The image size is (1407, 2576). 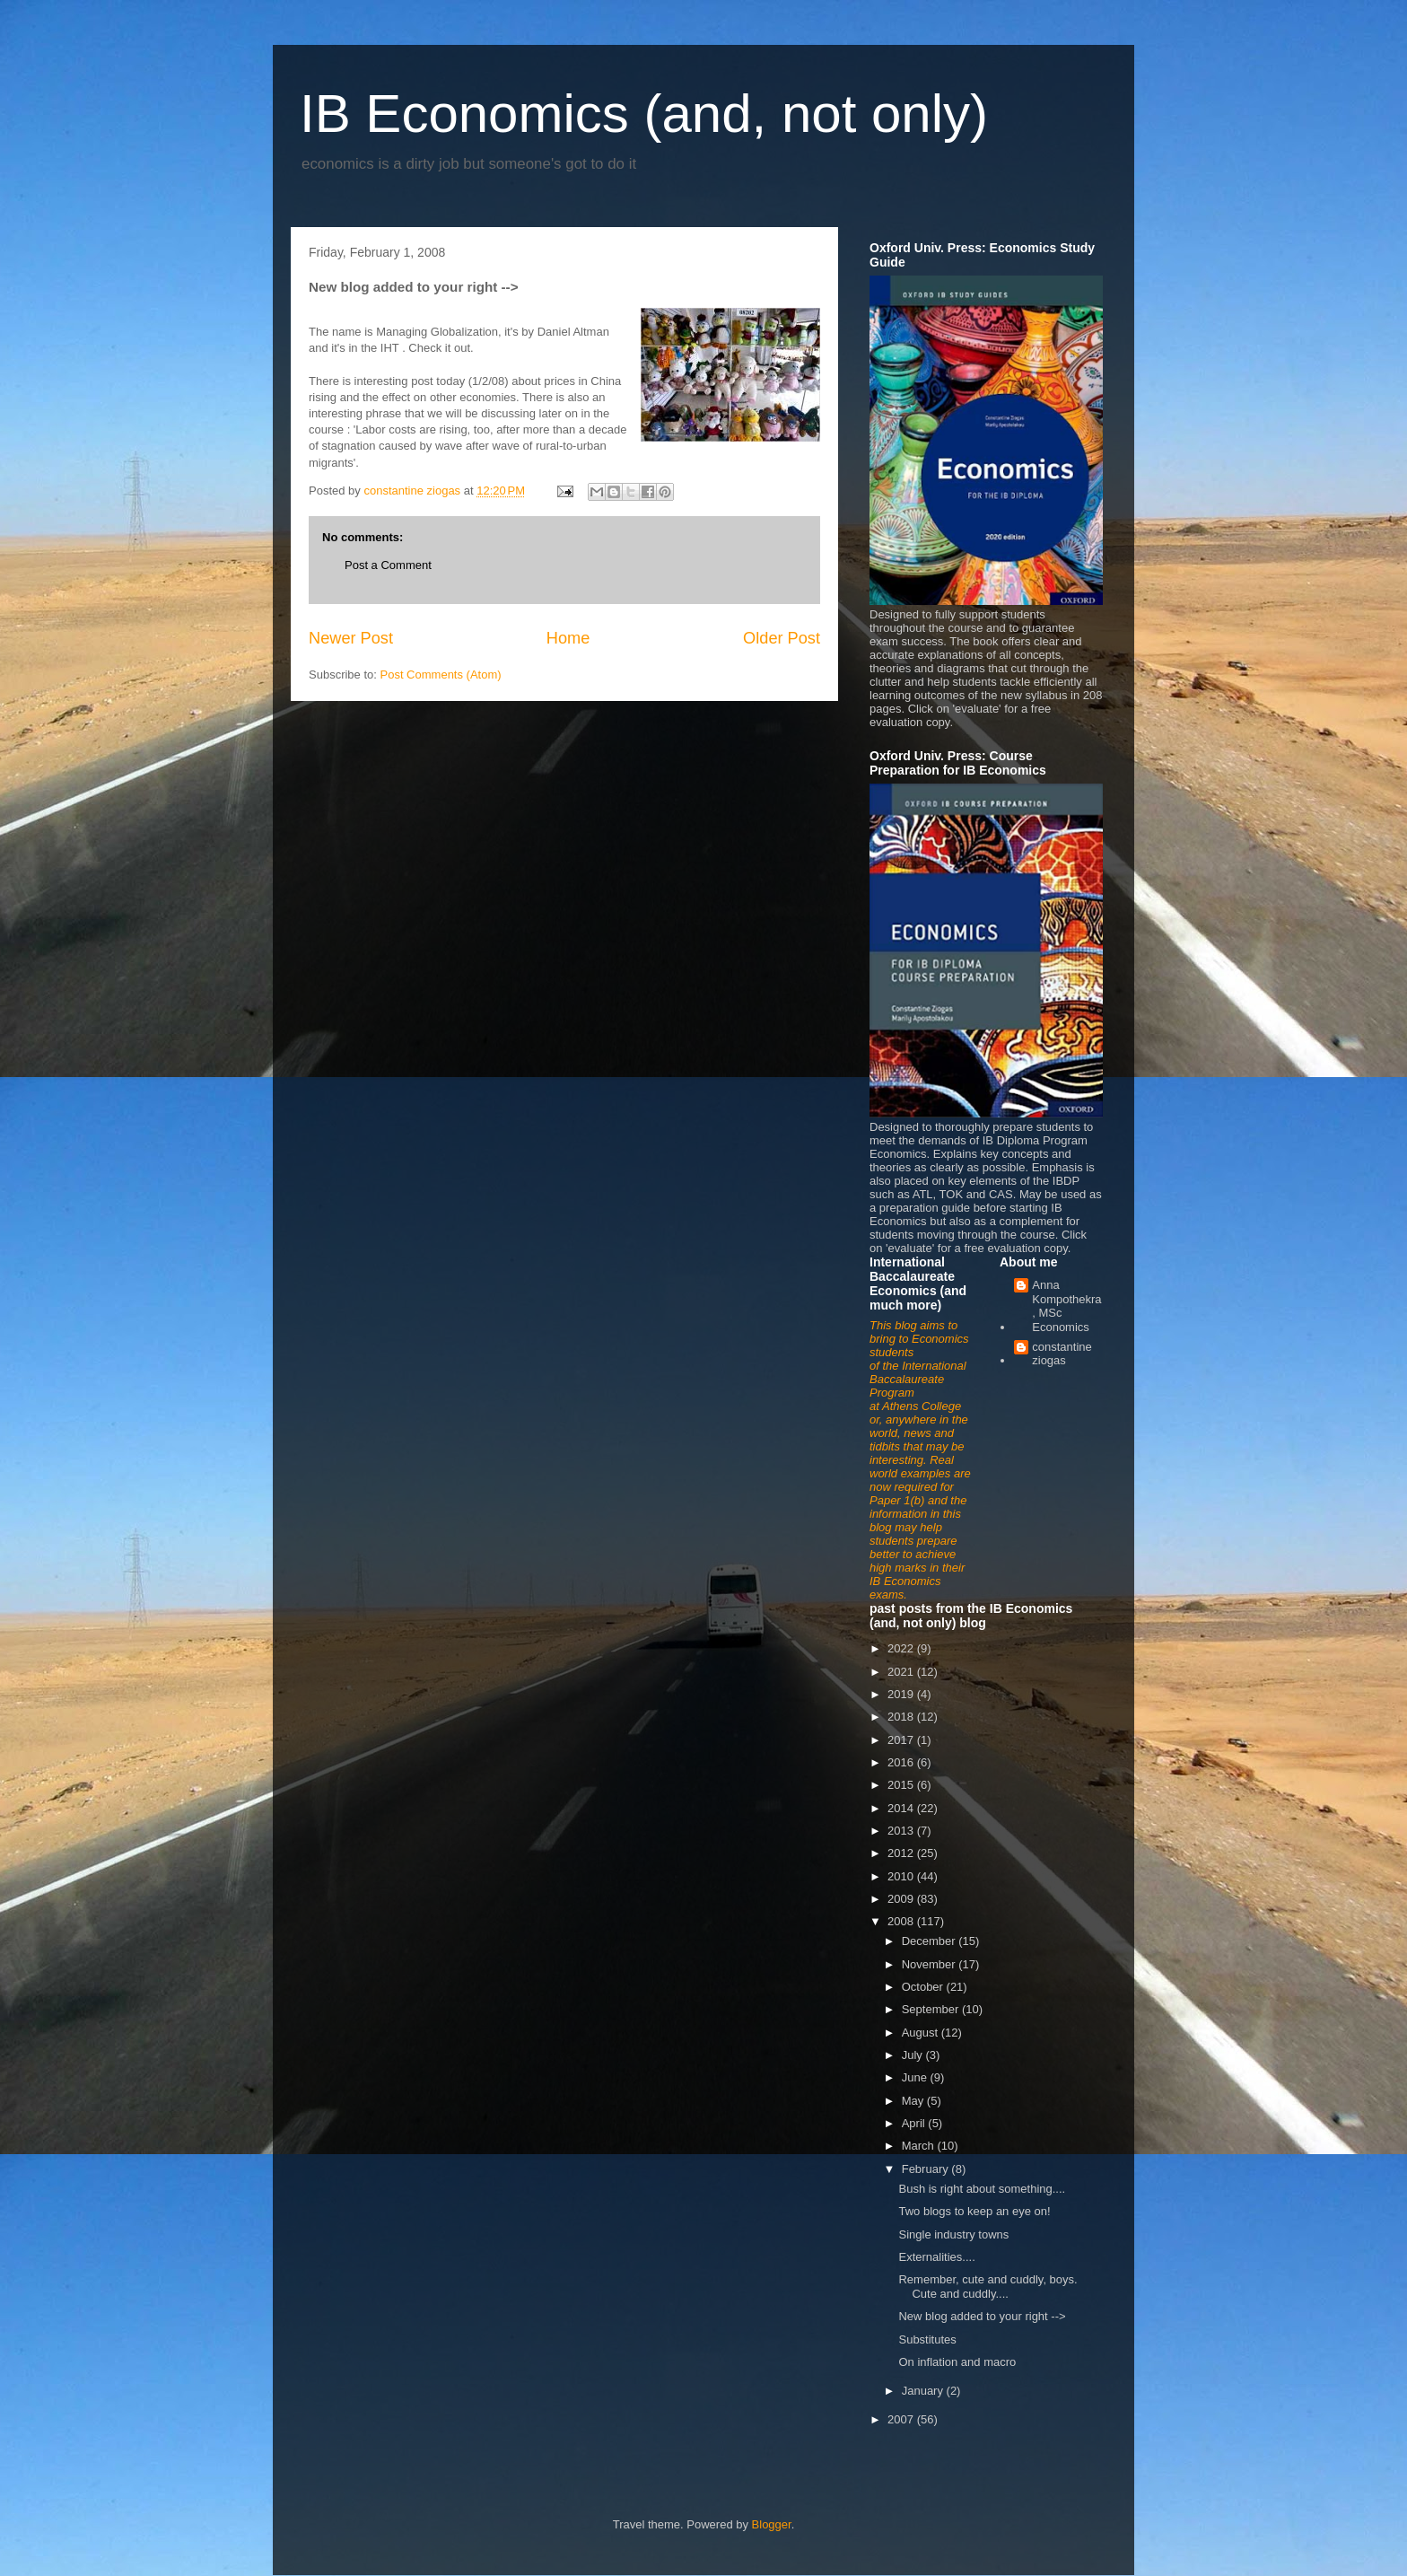 What do you see at coordinates (441, 674) in the screenshot?
I see `Post Comments (Atom)` at bounding box center [441, 674].